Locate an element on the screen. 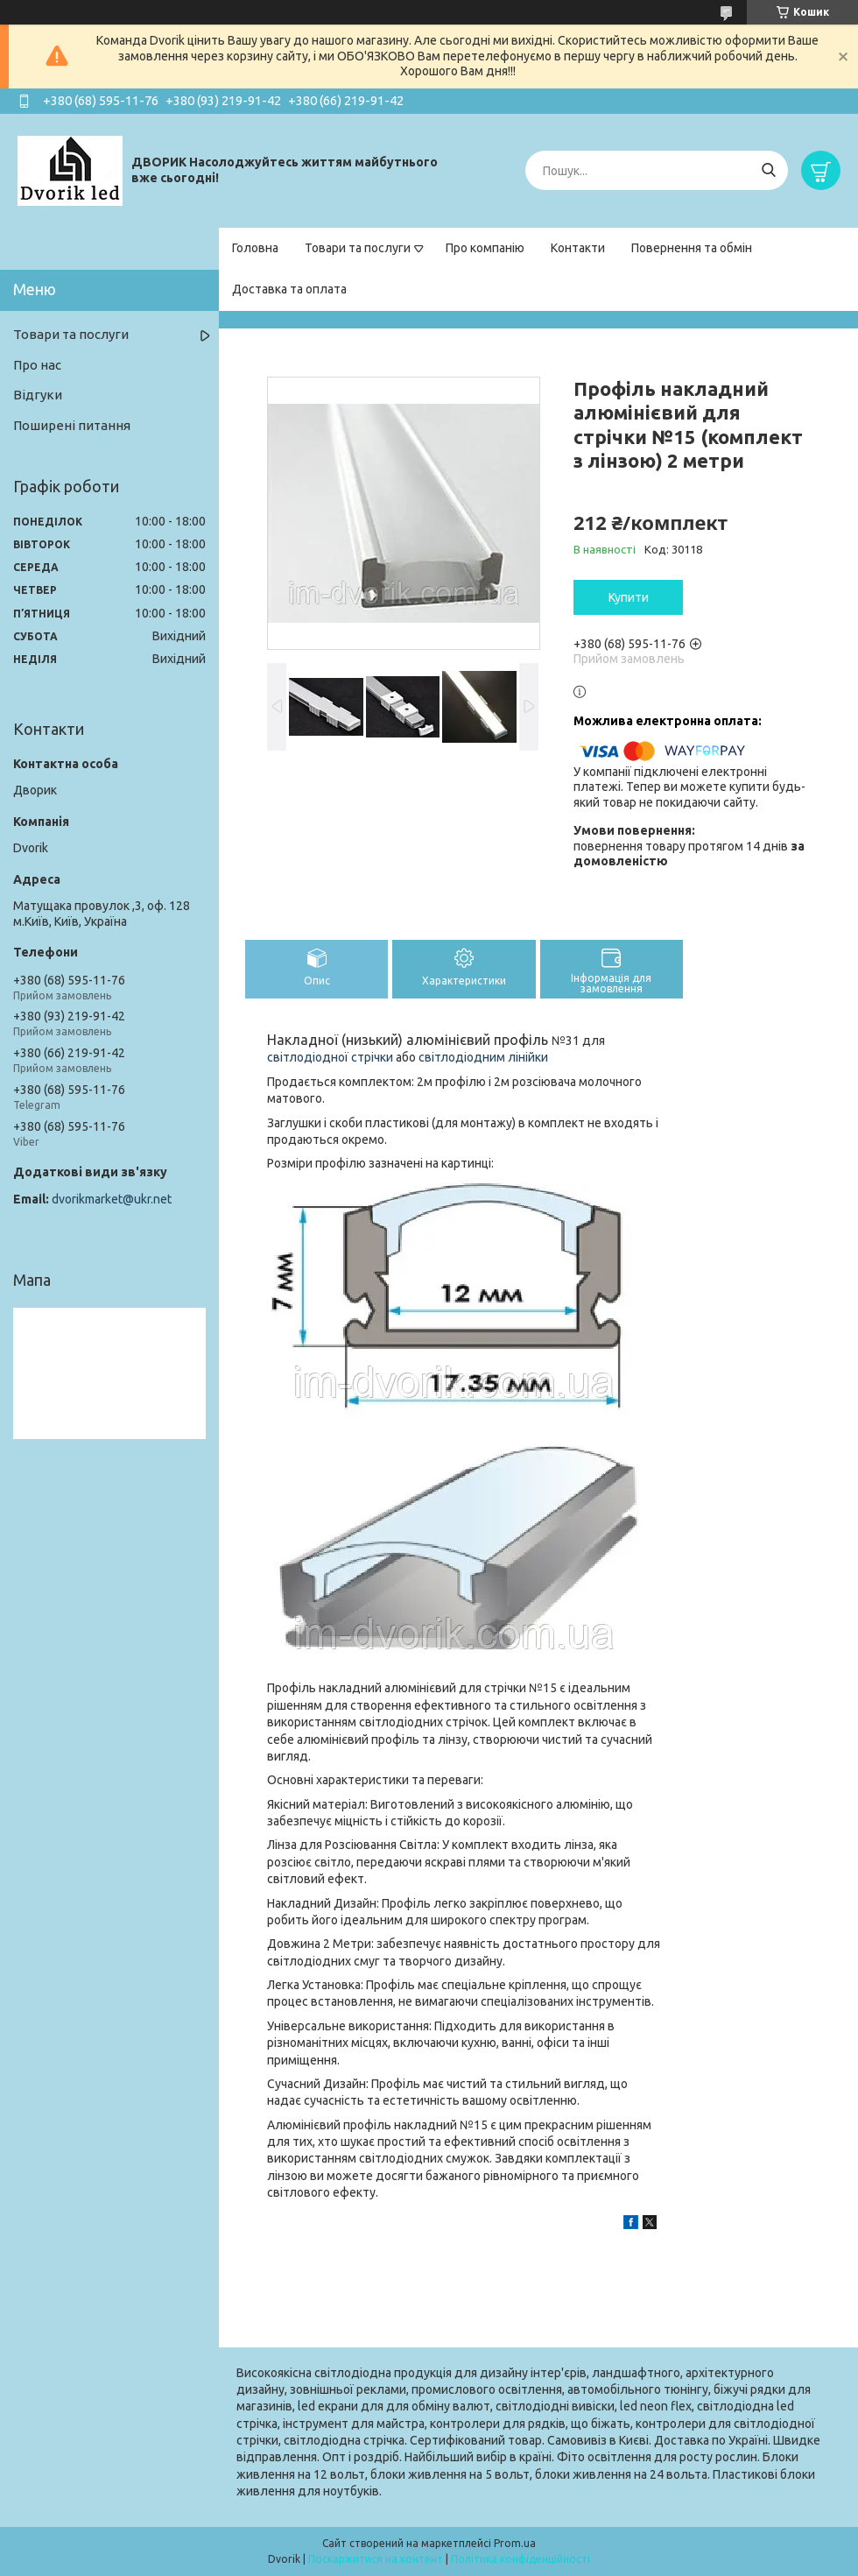 The height and width of the screenshot is (2576, 858). Prom.ua is located at coordinates (515, 2543).